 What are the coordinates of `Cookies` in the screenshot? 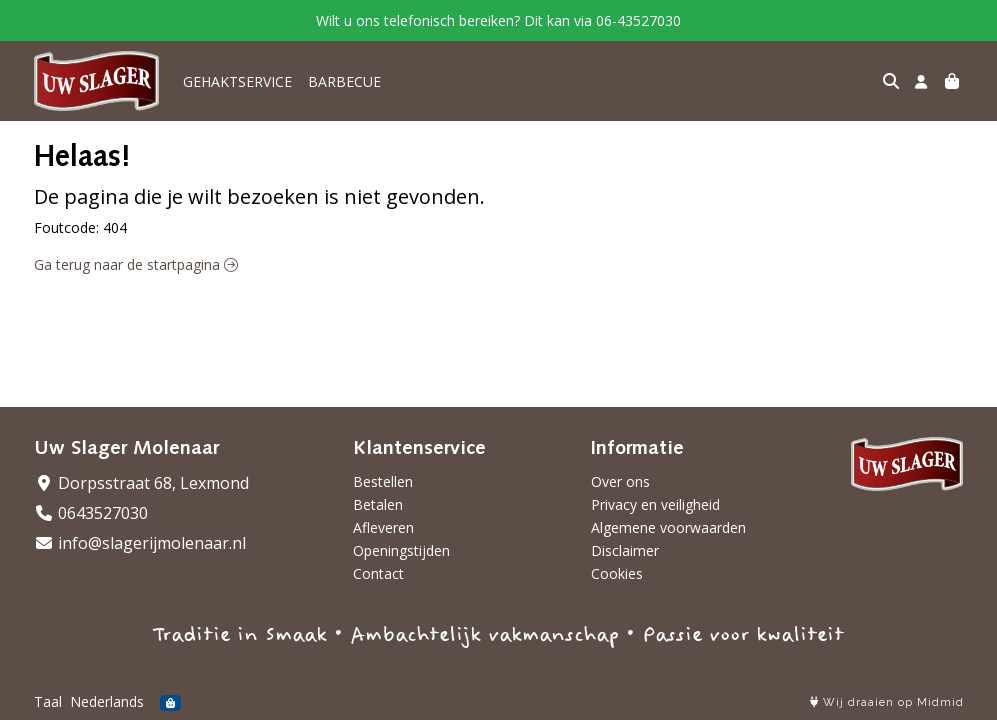 It's located at (617, 573).